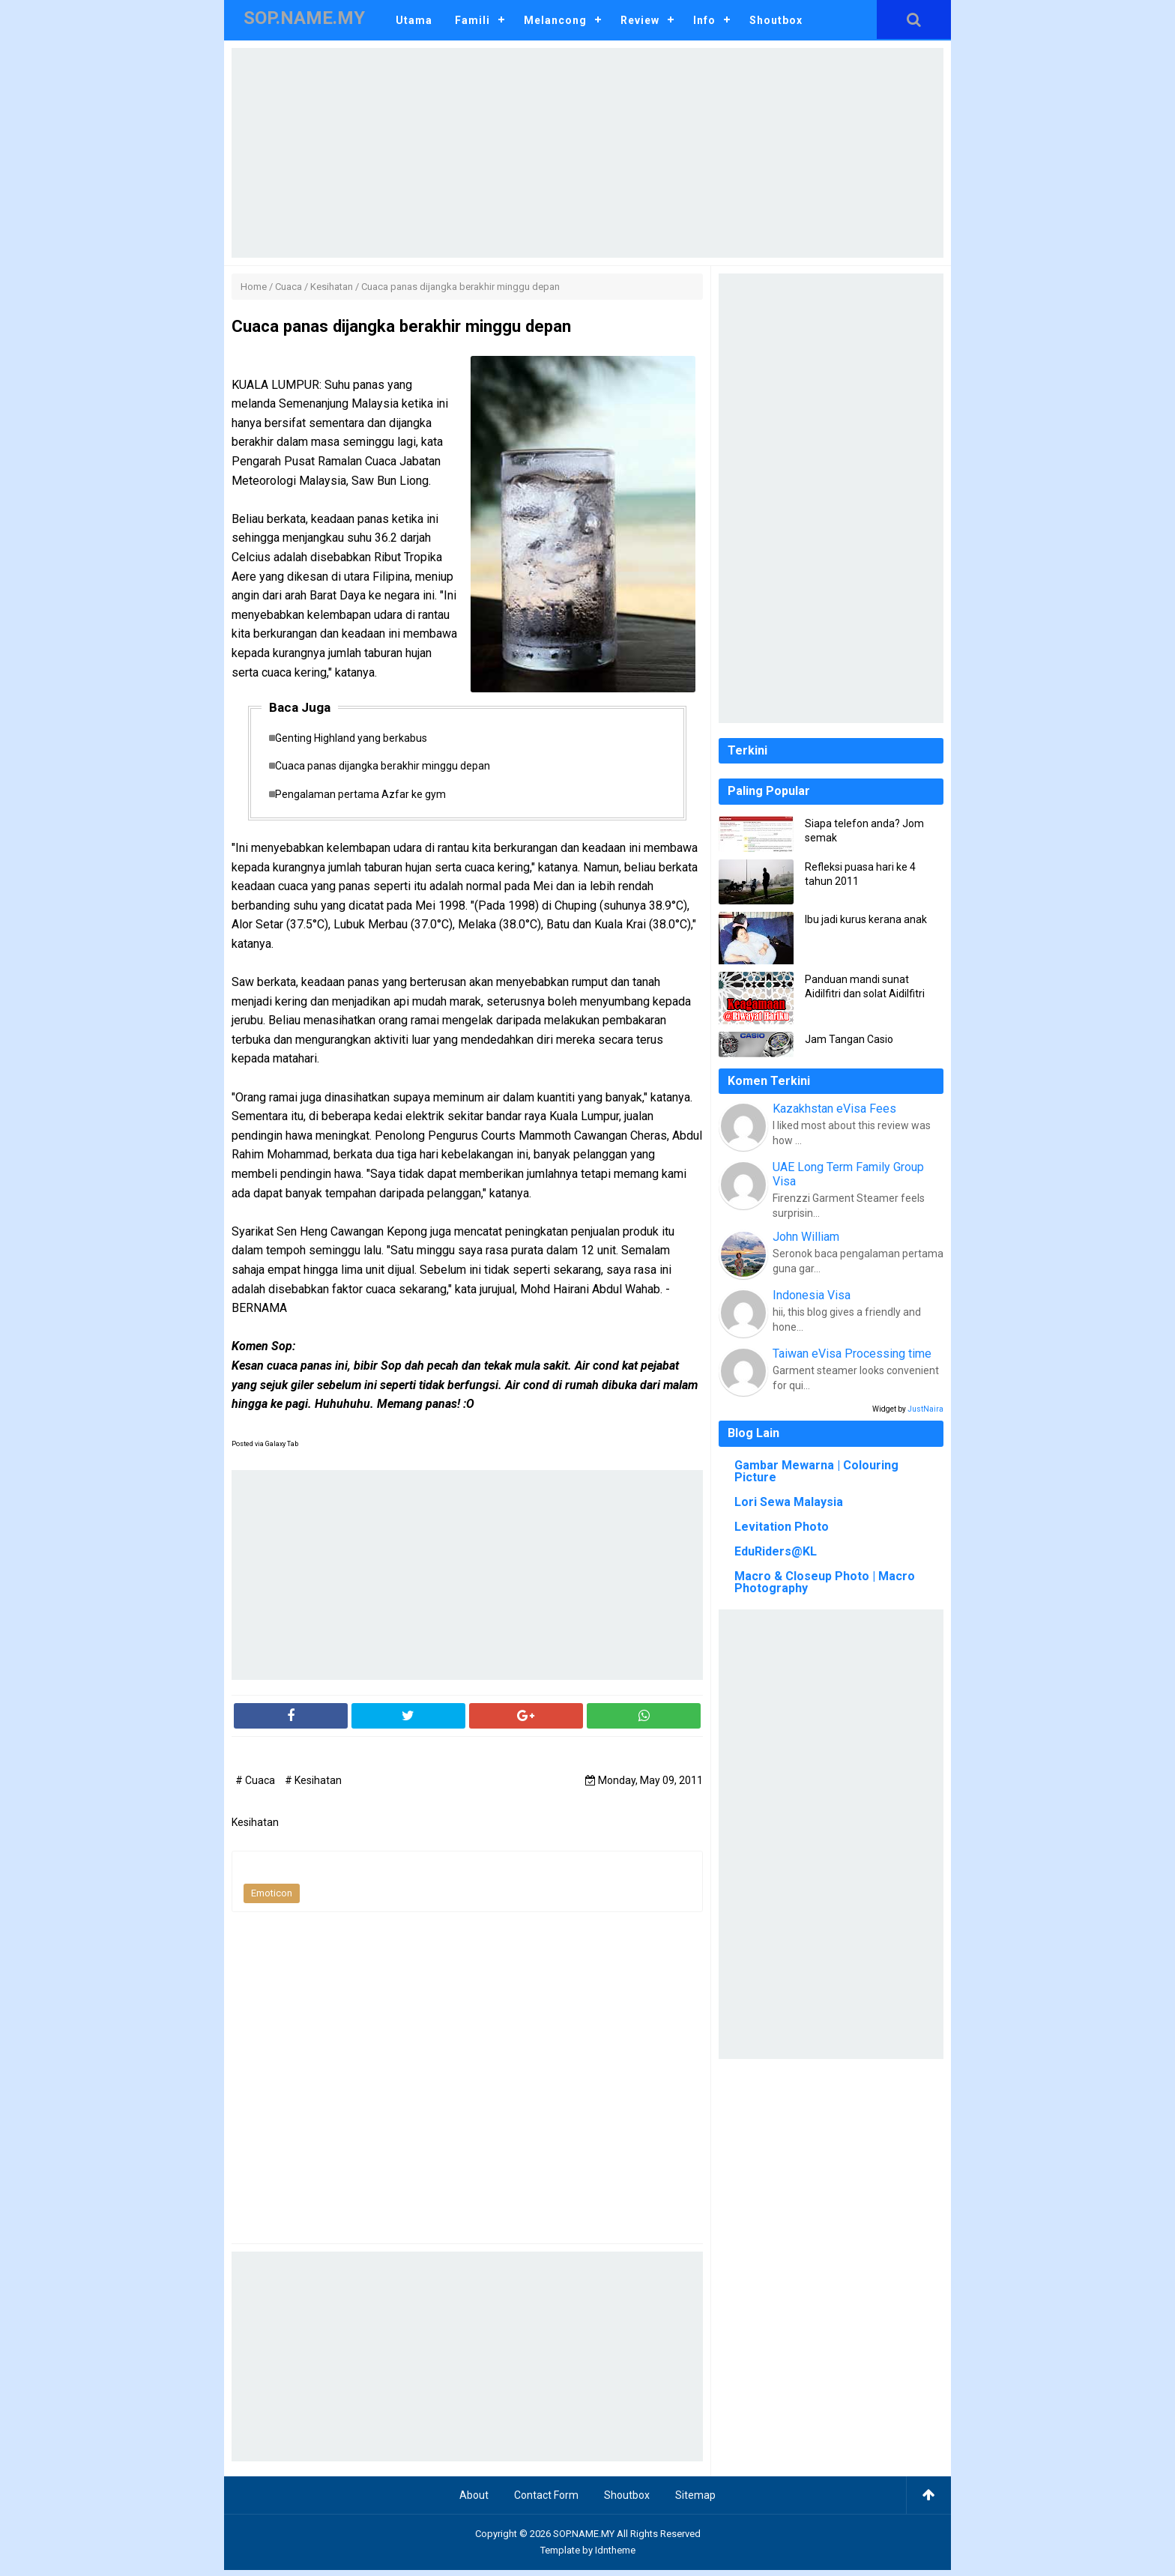 The height and width of the screenshot is (2576, 1175). Describe the element at coordinates (587, 153) in the screenshot. I see `[Advertisement]` at that location.